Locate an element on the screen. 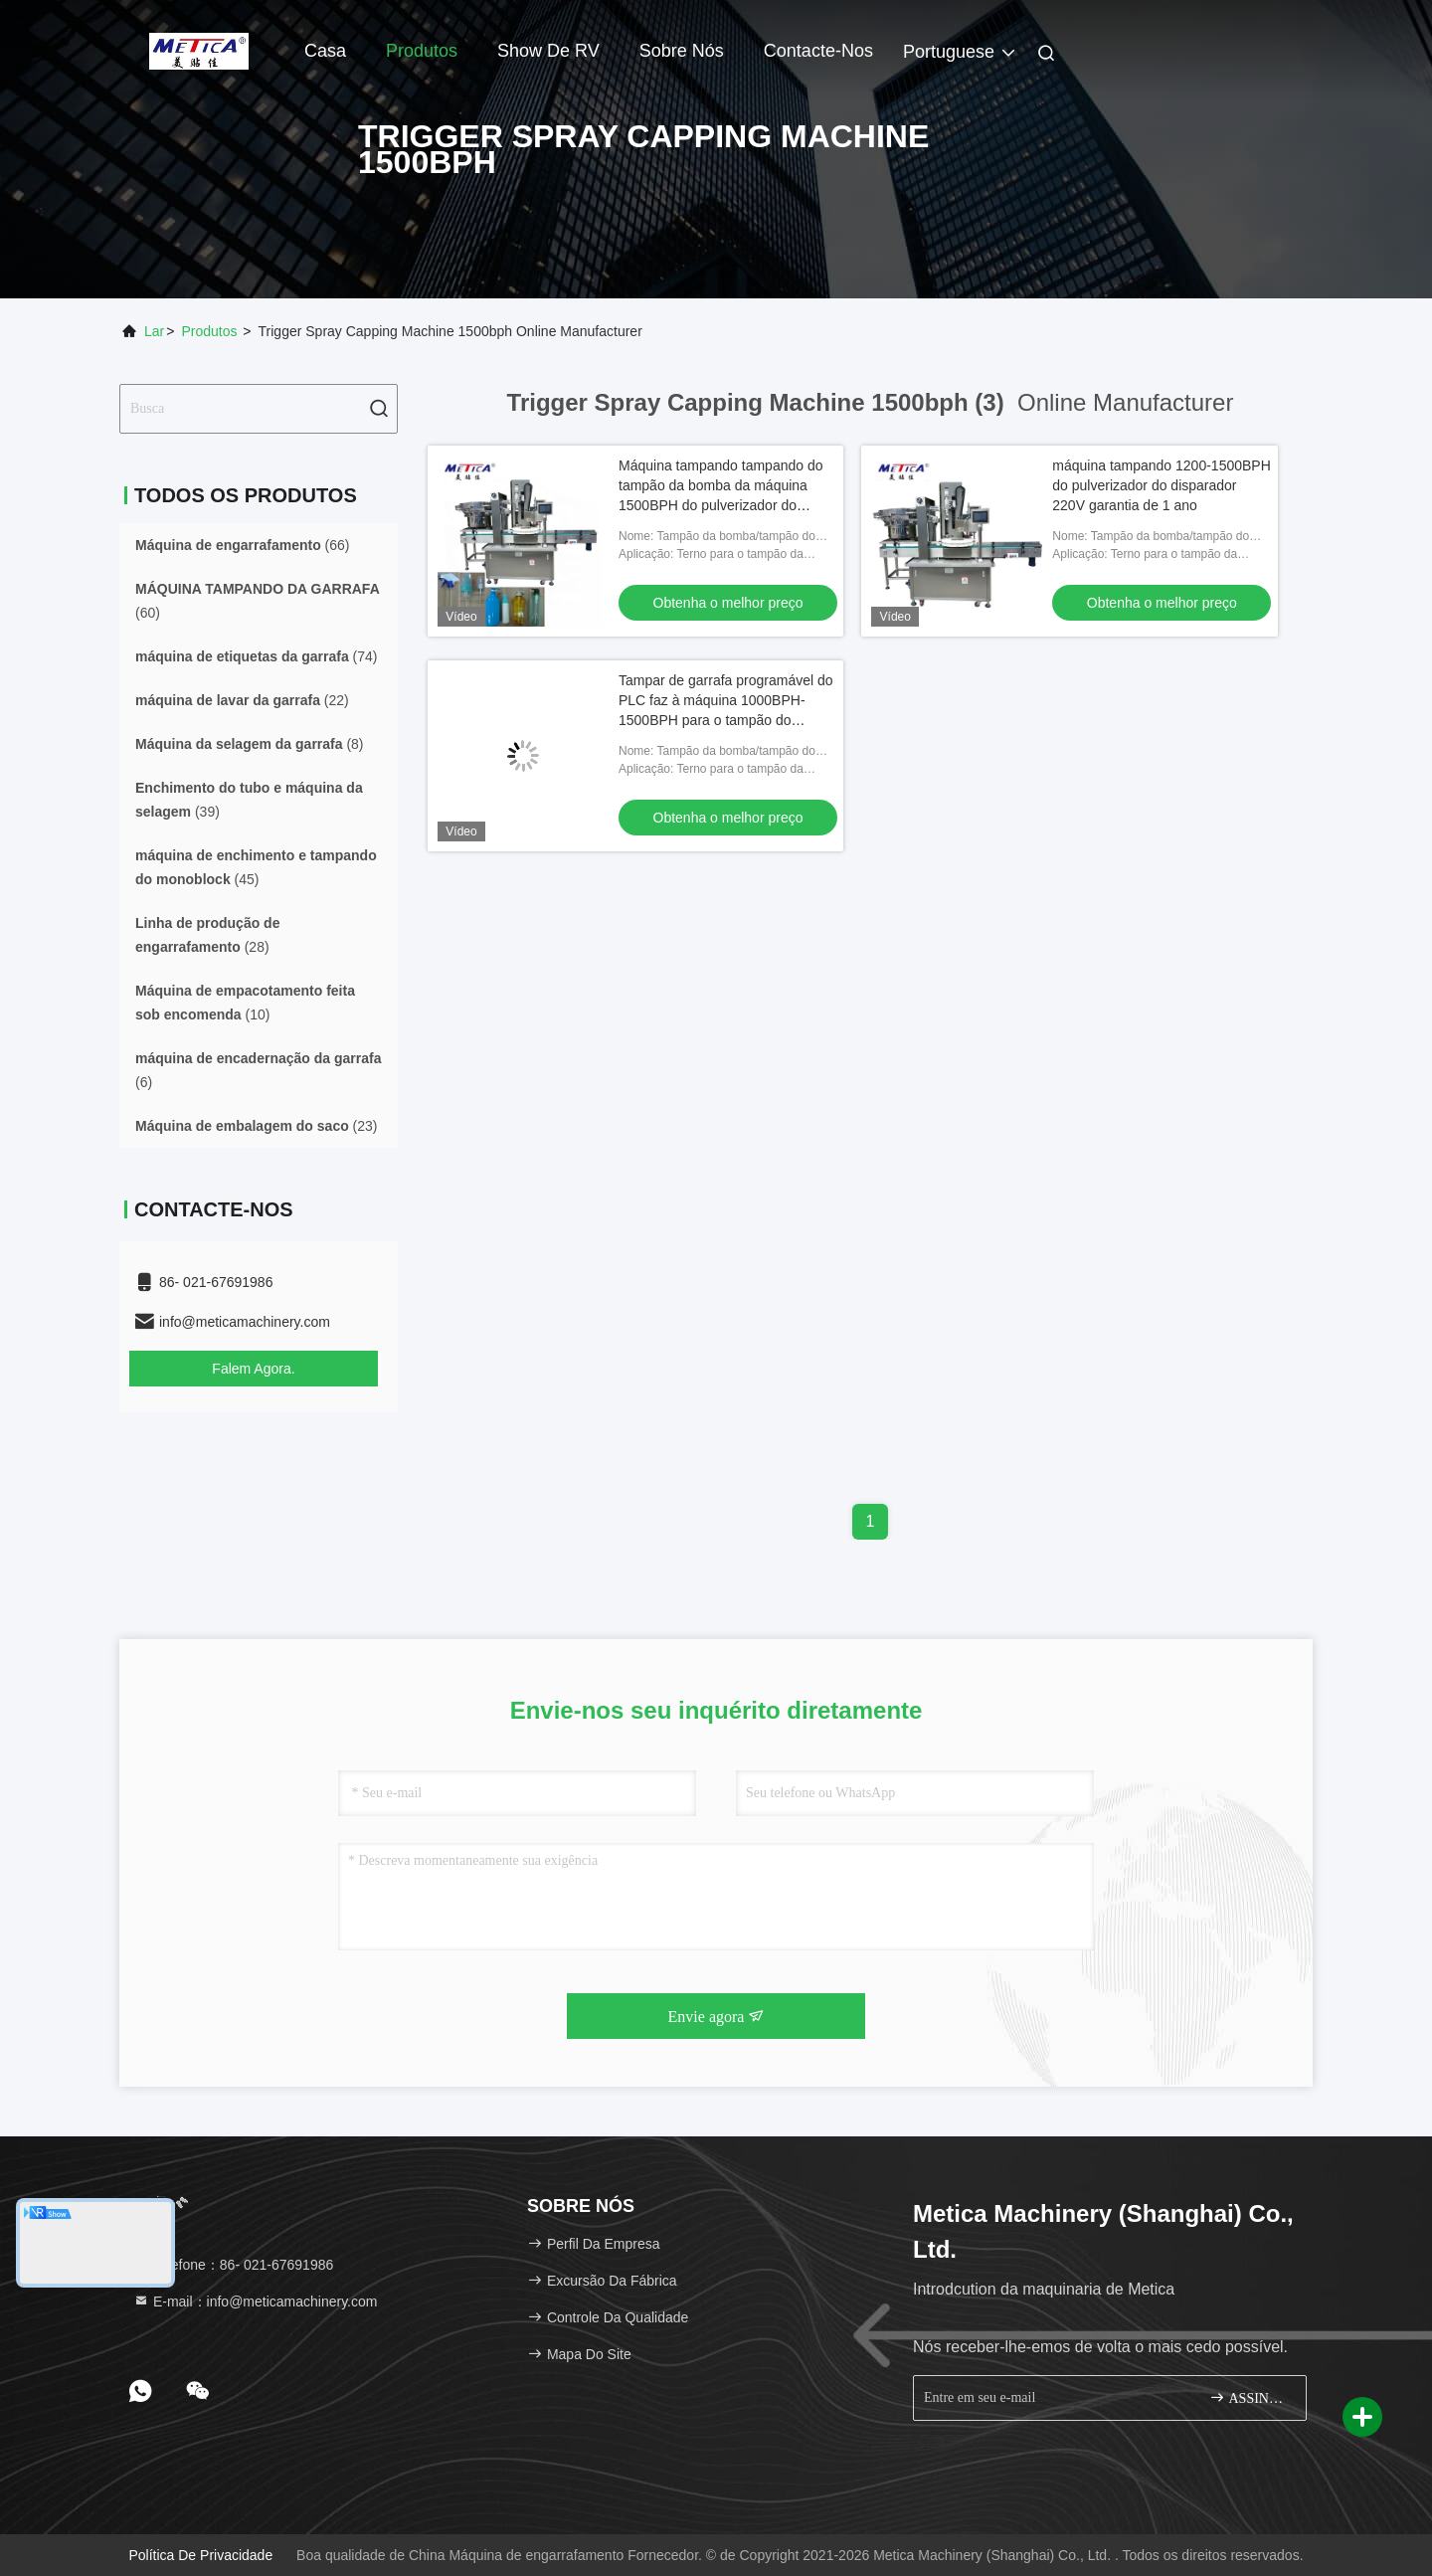 Image resolution: width=1432 pixels, height=2576 pixels. E-mail：info@meticamachinery.com [Read more about Seminole tax hike] is located at coordinates (255, 2301).